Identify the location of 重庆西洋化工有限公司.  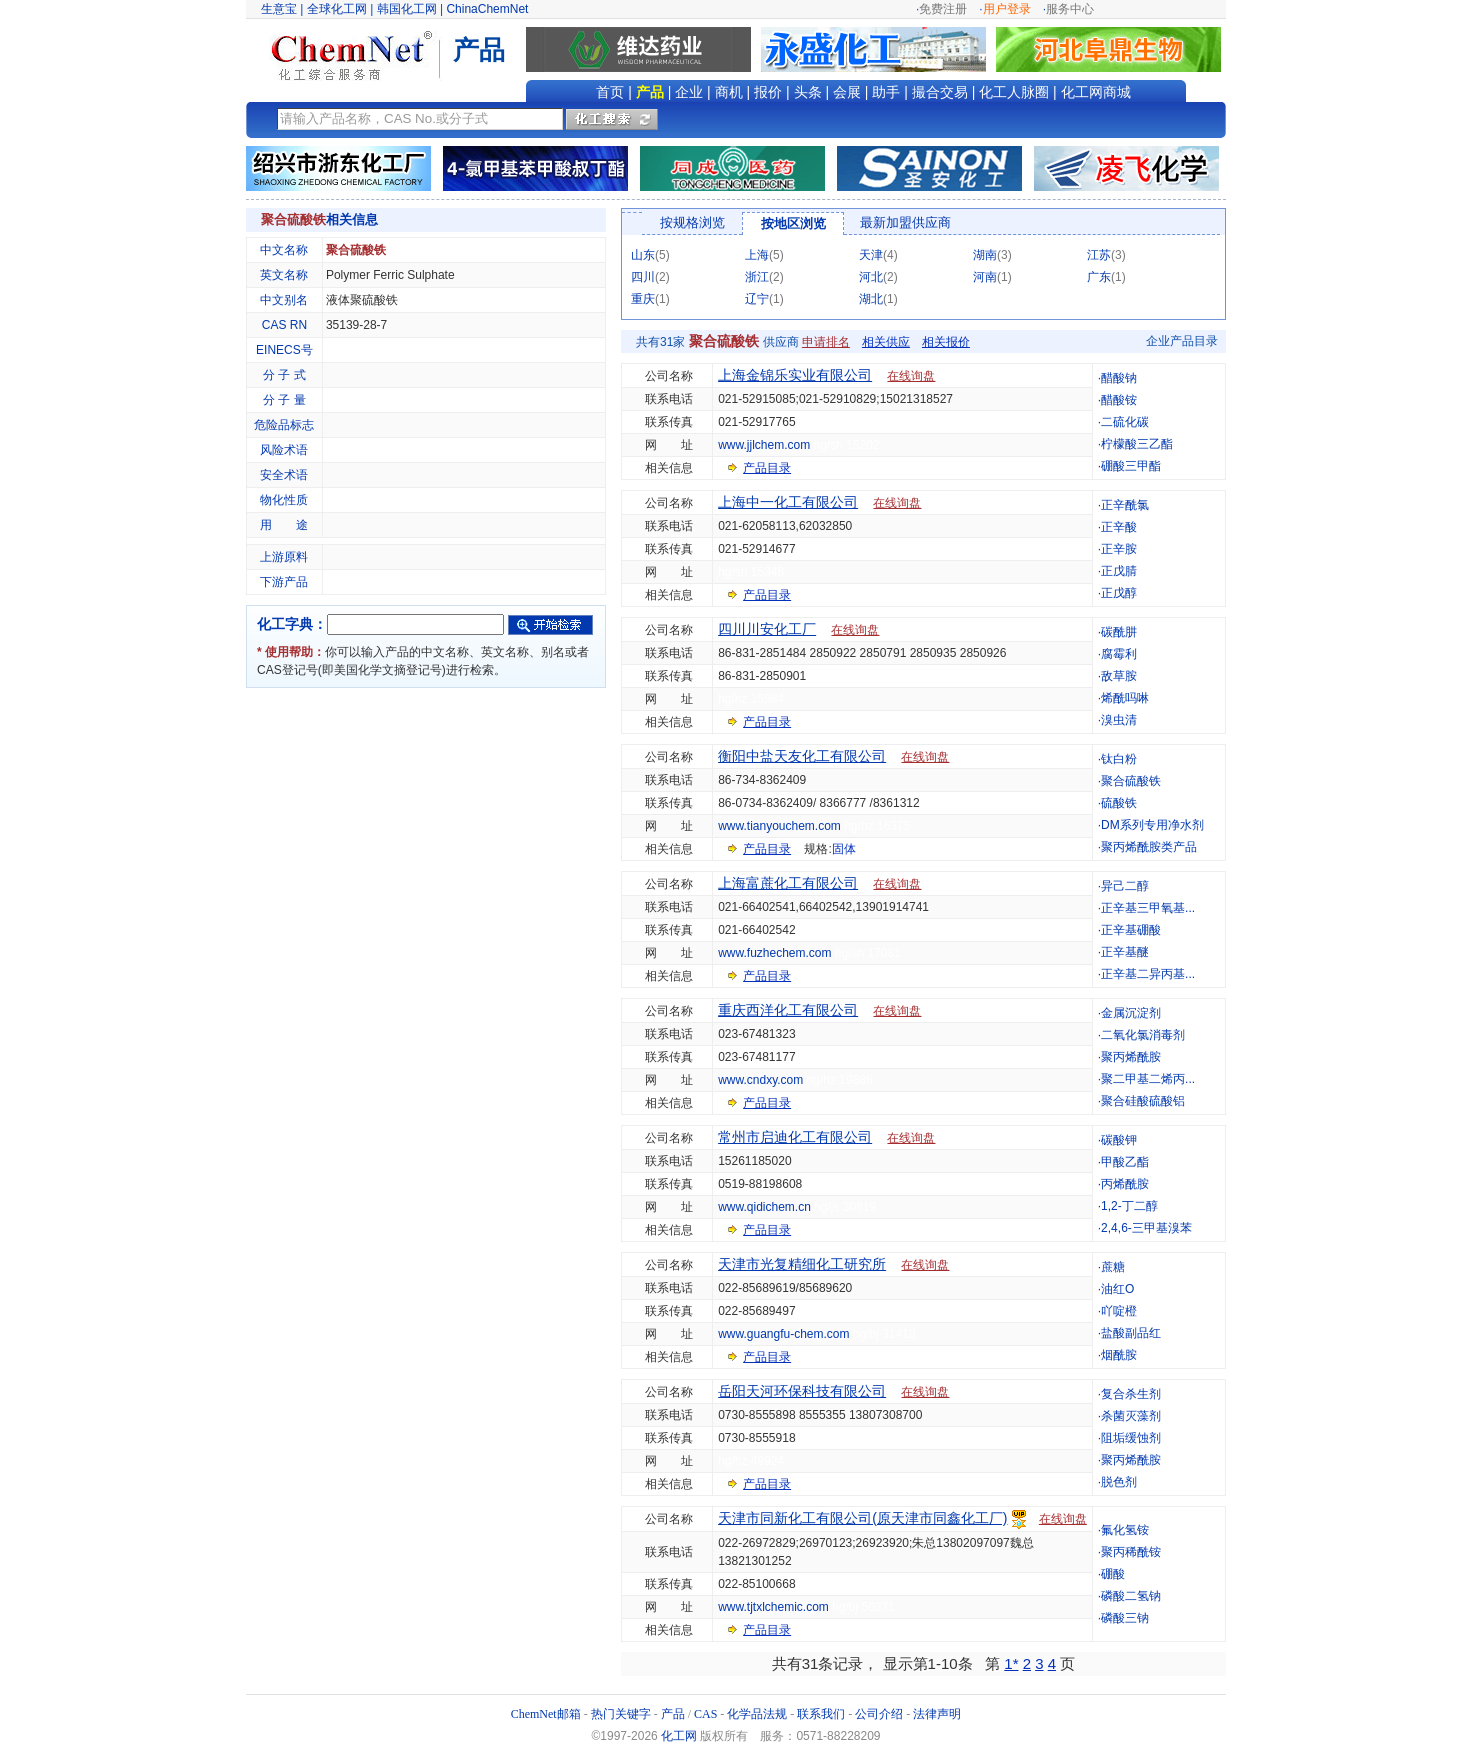
(788, 1010).